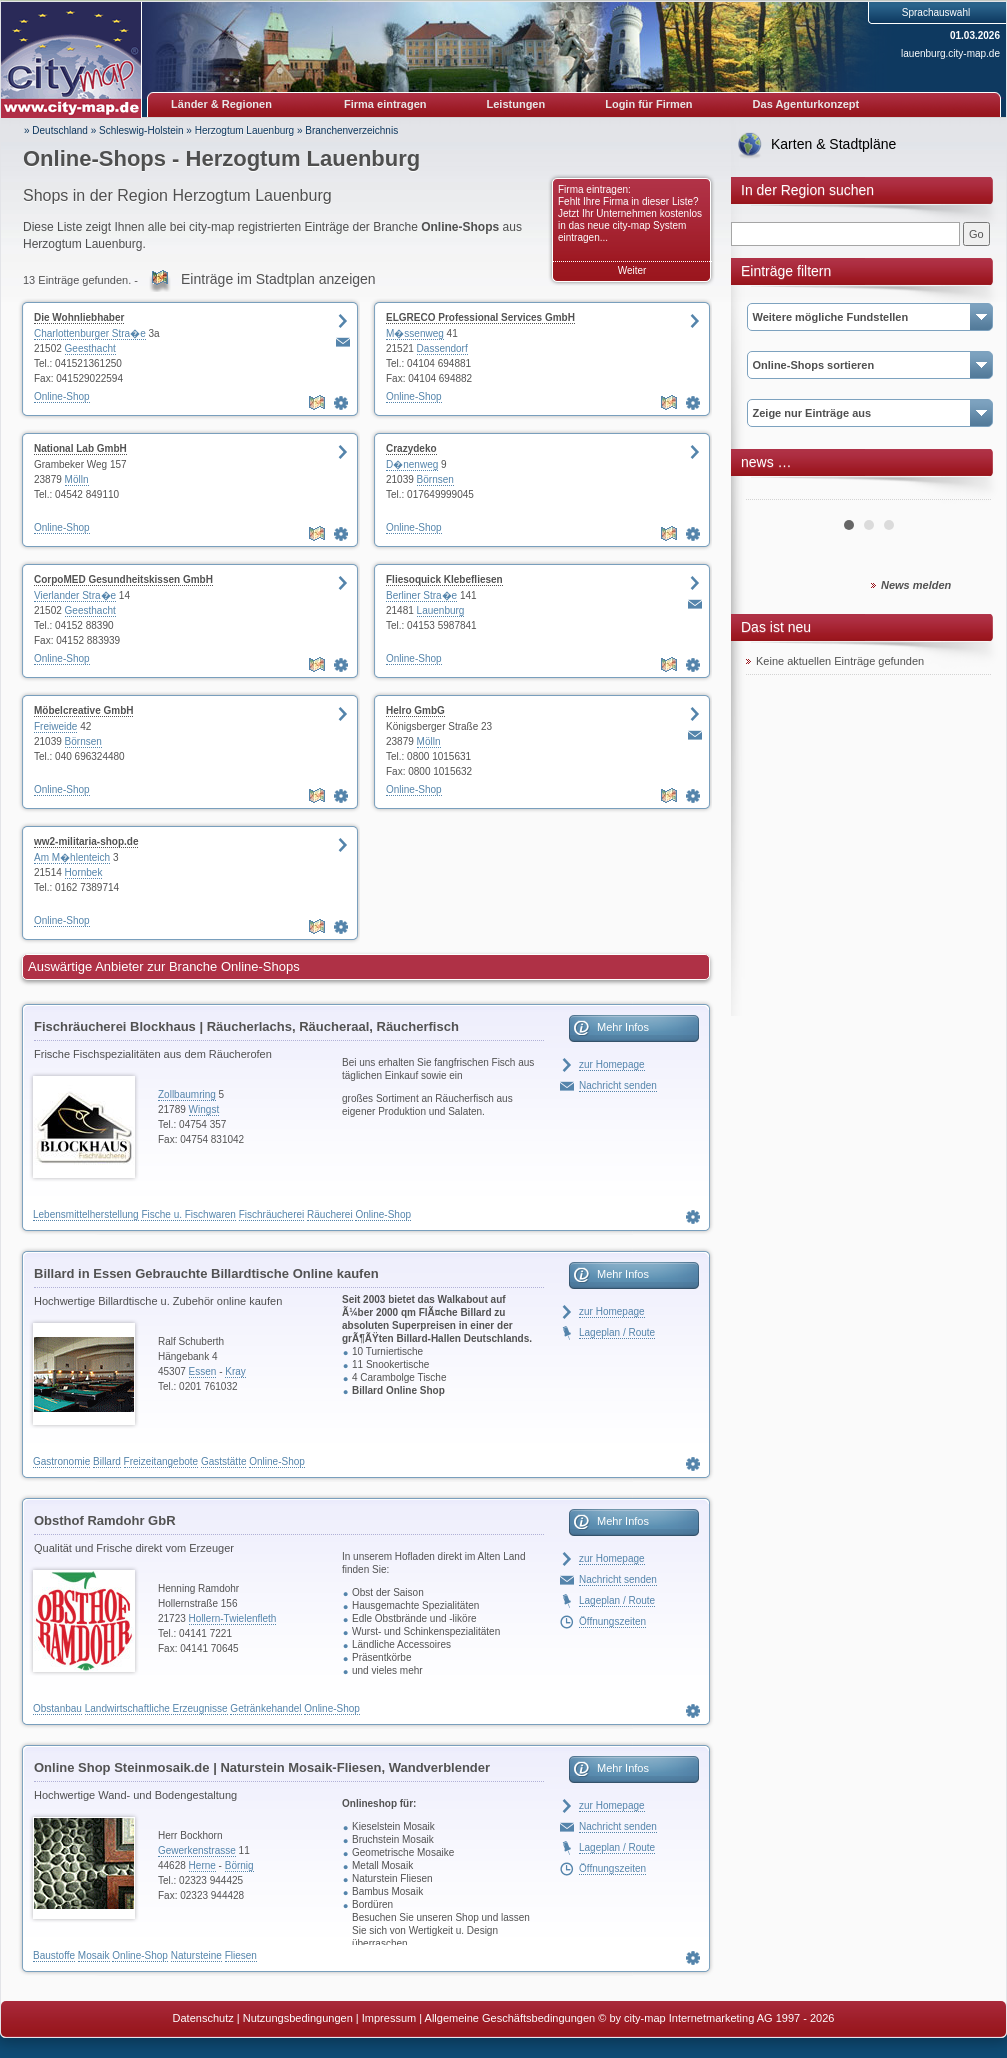 The image size is (1007, 2058). What do you see at coordinates (510, 2018) in the screenshot?
I see `Allgemeine Geschäftsbedingungen` at bounding box center [510, 2018].